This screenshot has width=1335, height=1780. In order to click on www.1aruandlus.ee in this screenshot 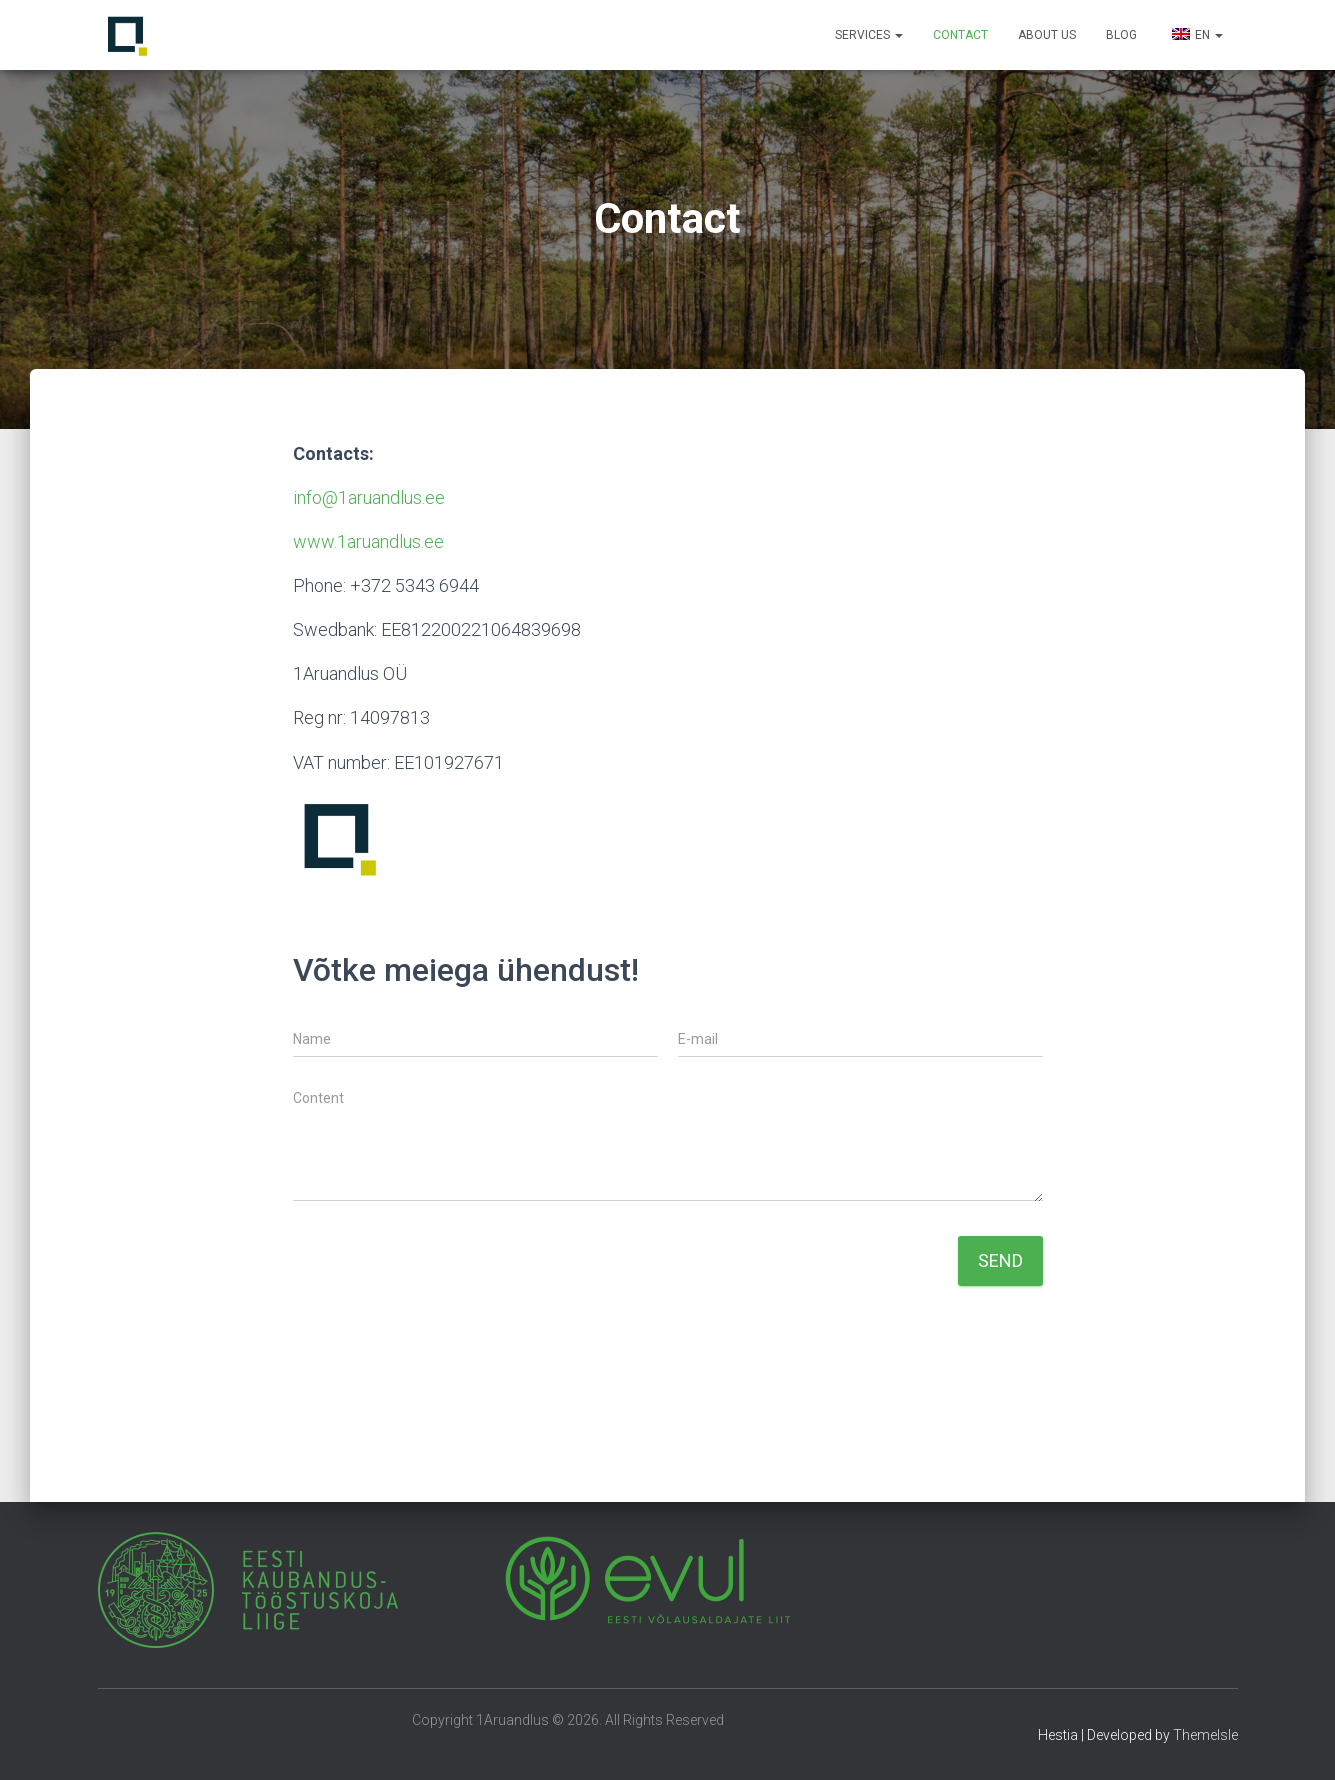, I will do `click(368, 541)`.